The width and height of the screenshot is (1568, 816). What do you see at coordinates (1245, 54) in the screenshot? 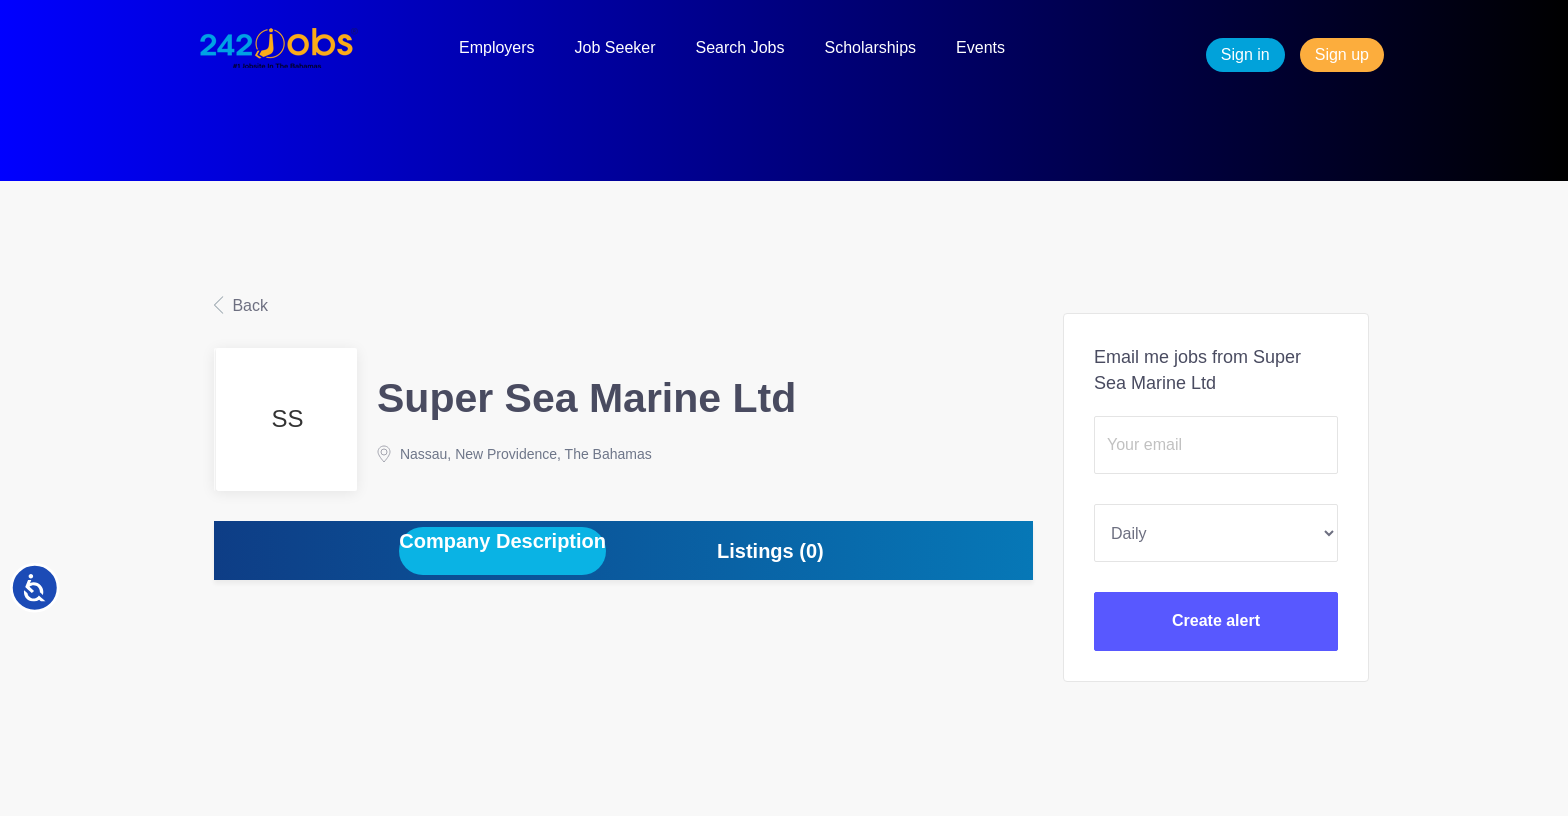
I see `Sign in` at bounding box center [1245, 54].